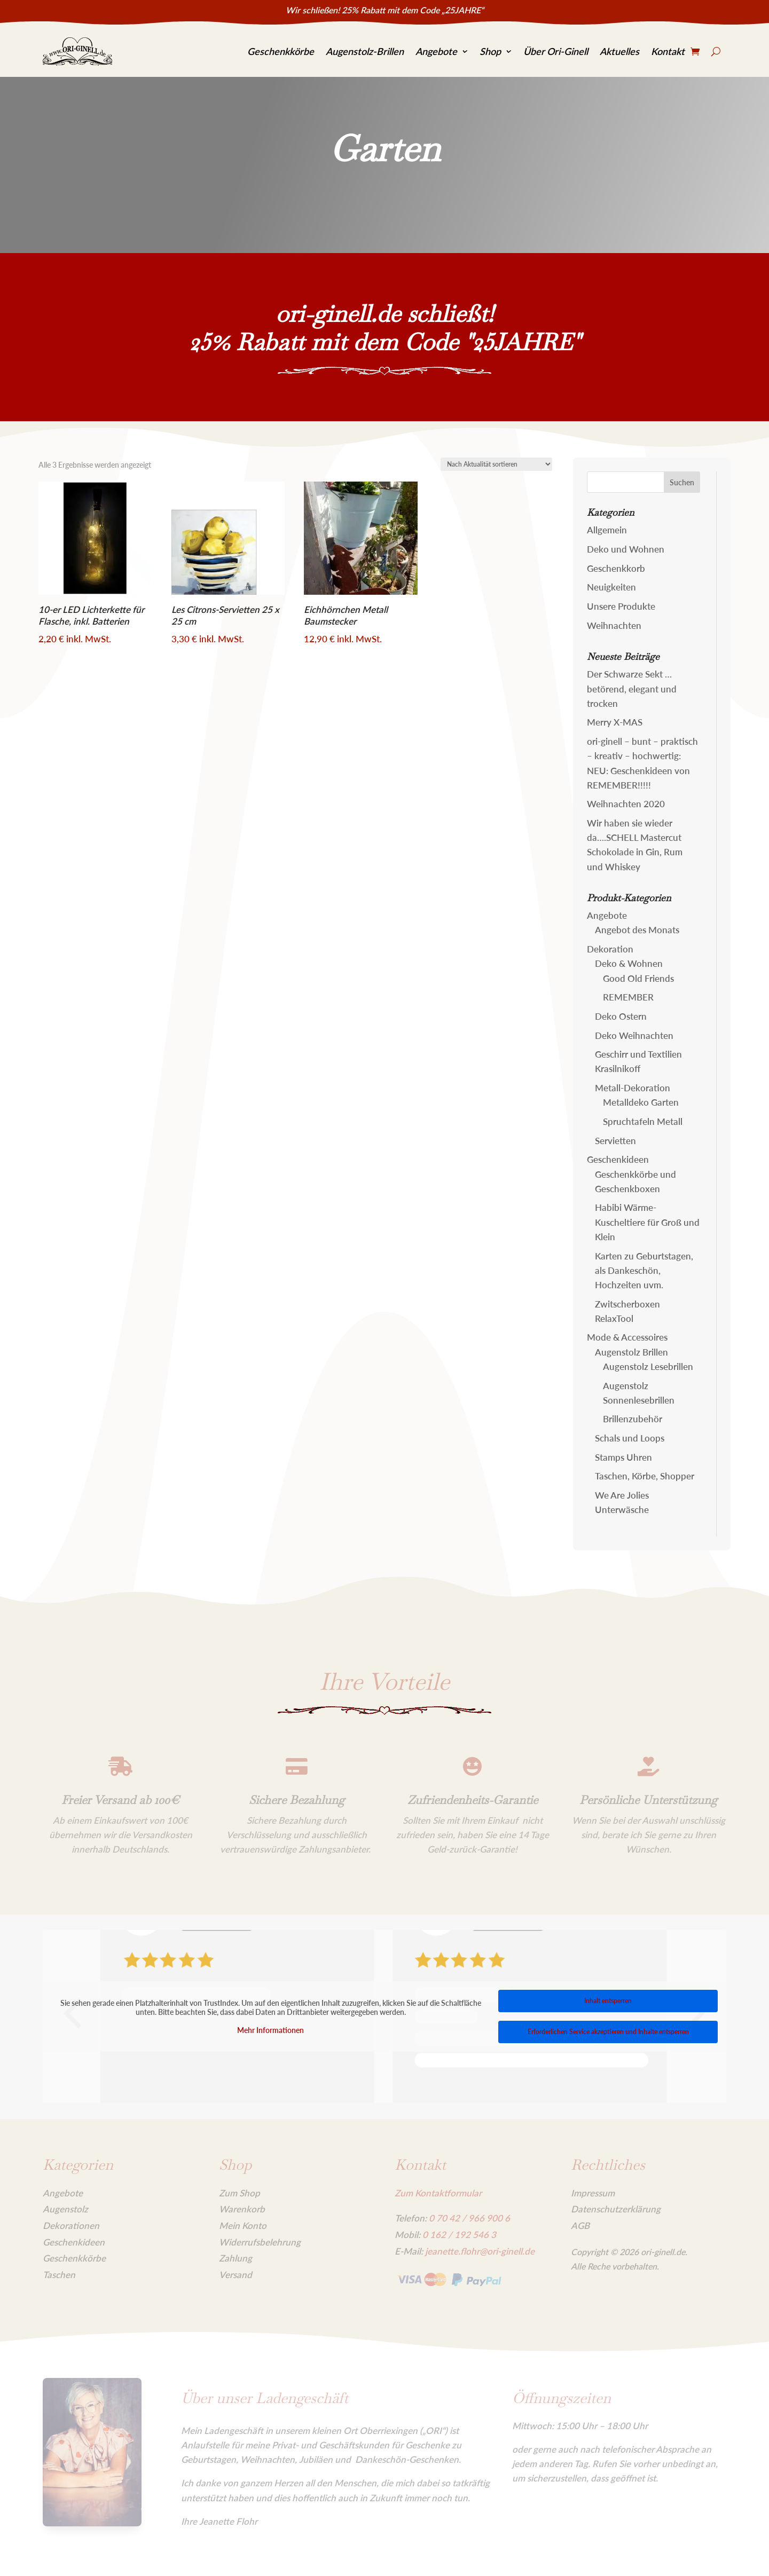 Image resolution: width=769 pixels, height=2576 pixels. Describe the element at coordinates (618, 1159) in the screenshot. I see `Geschenkideen [link]` at that location.